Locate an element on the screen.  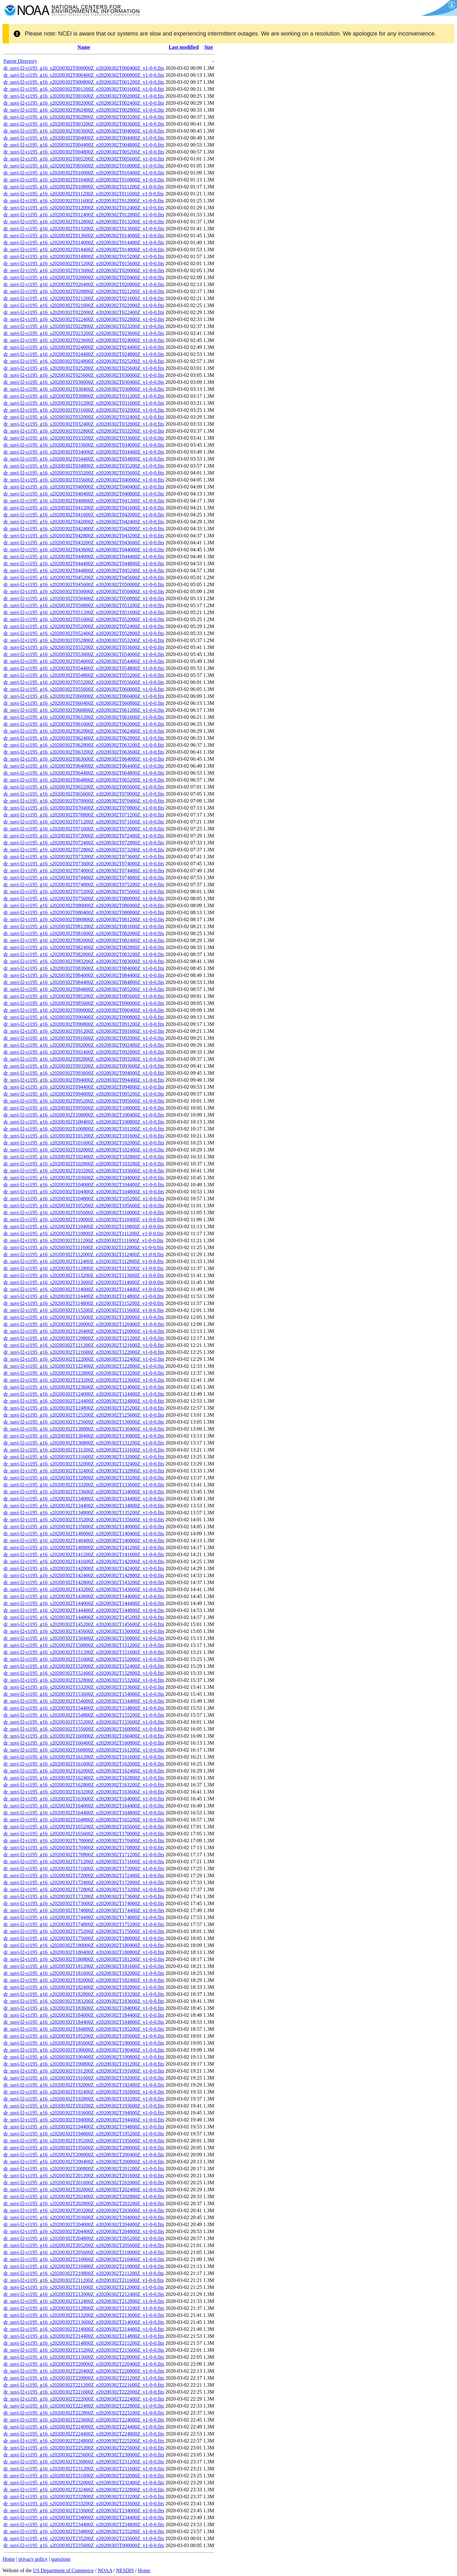
dr_suvi-l2-ci195_g16_s20200302T193200Z_e20200302T193600Z_v1-0-0.fits is located at coordinates (83, 2105).